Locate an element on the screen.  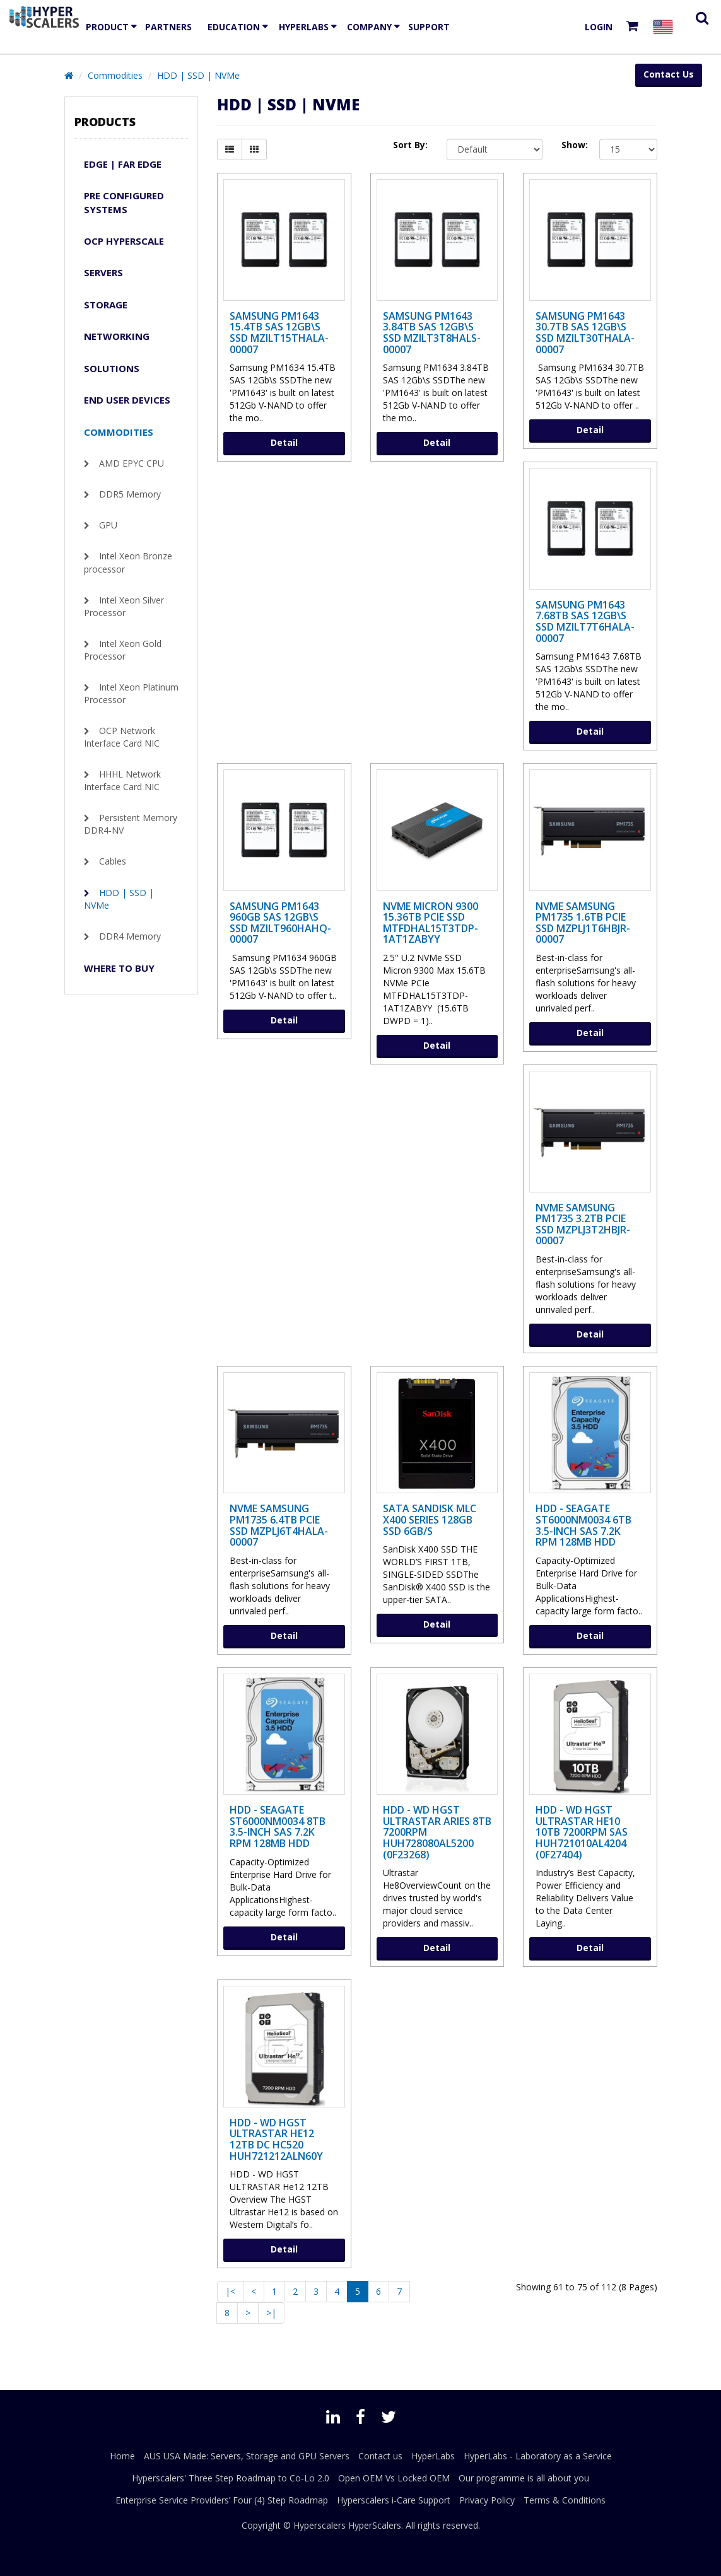
NVMe SAMSUNG PM1735 1.6TB PCIe SSD MZPLJ1T6HBJR-00007 is located at coordinates (583, 923).